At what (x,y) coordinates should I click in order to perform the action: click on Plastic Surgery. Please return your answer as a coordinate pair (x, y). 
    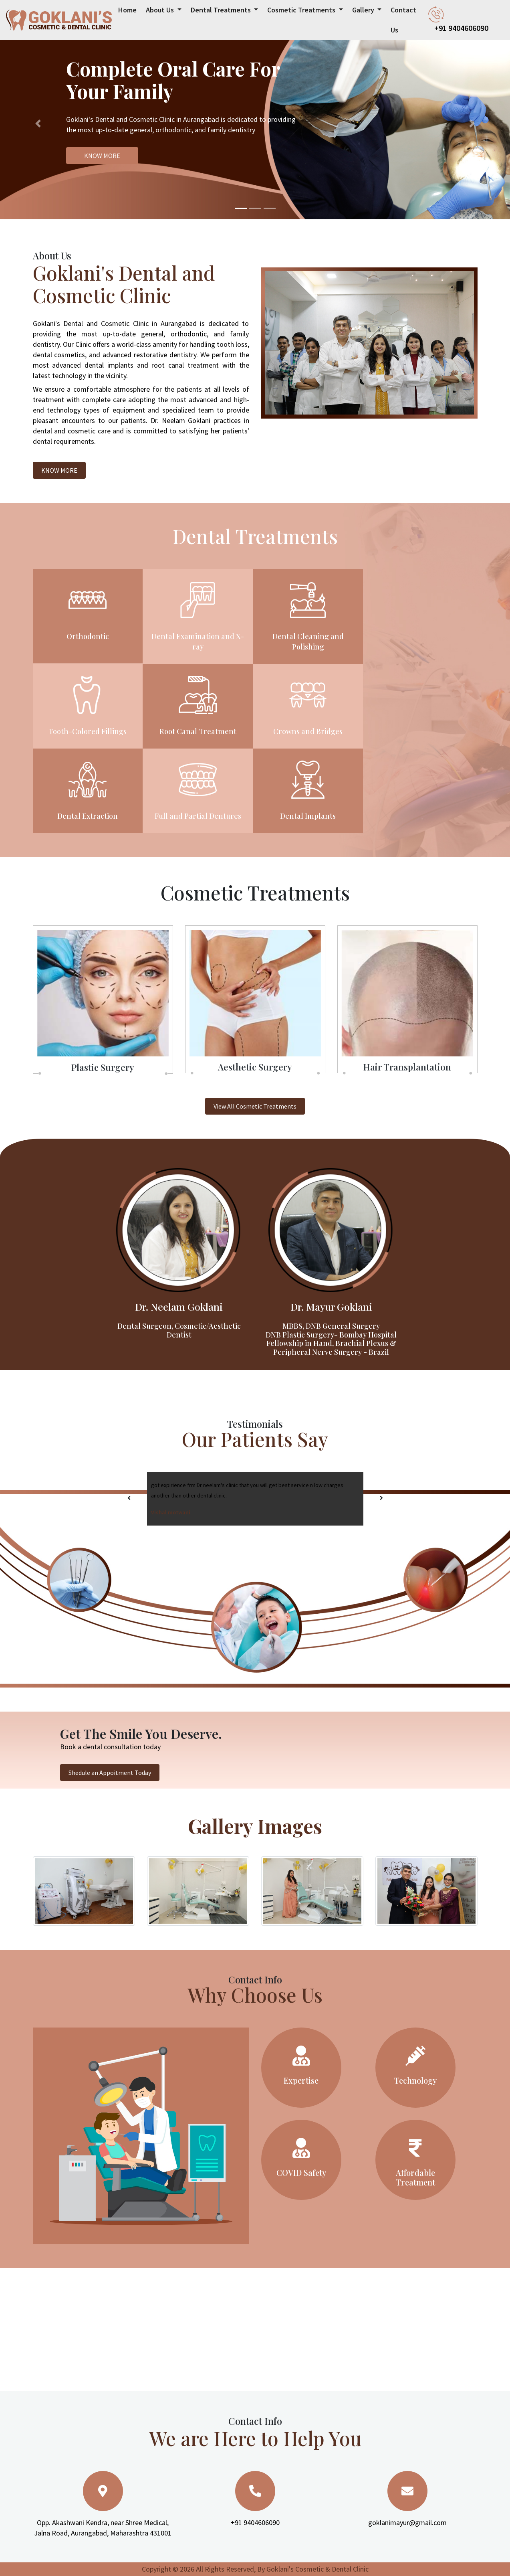
    Looking at the image, I should click on (102, 1067).